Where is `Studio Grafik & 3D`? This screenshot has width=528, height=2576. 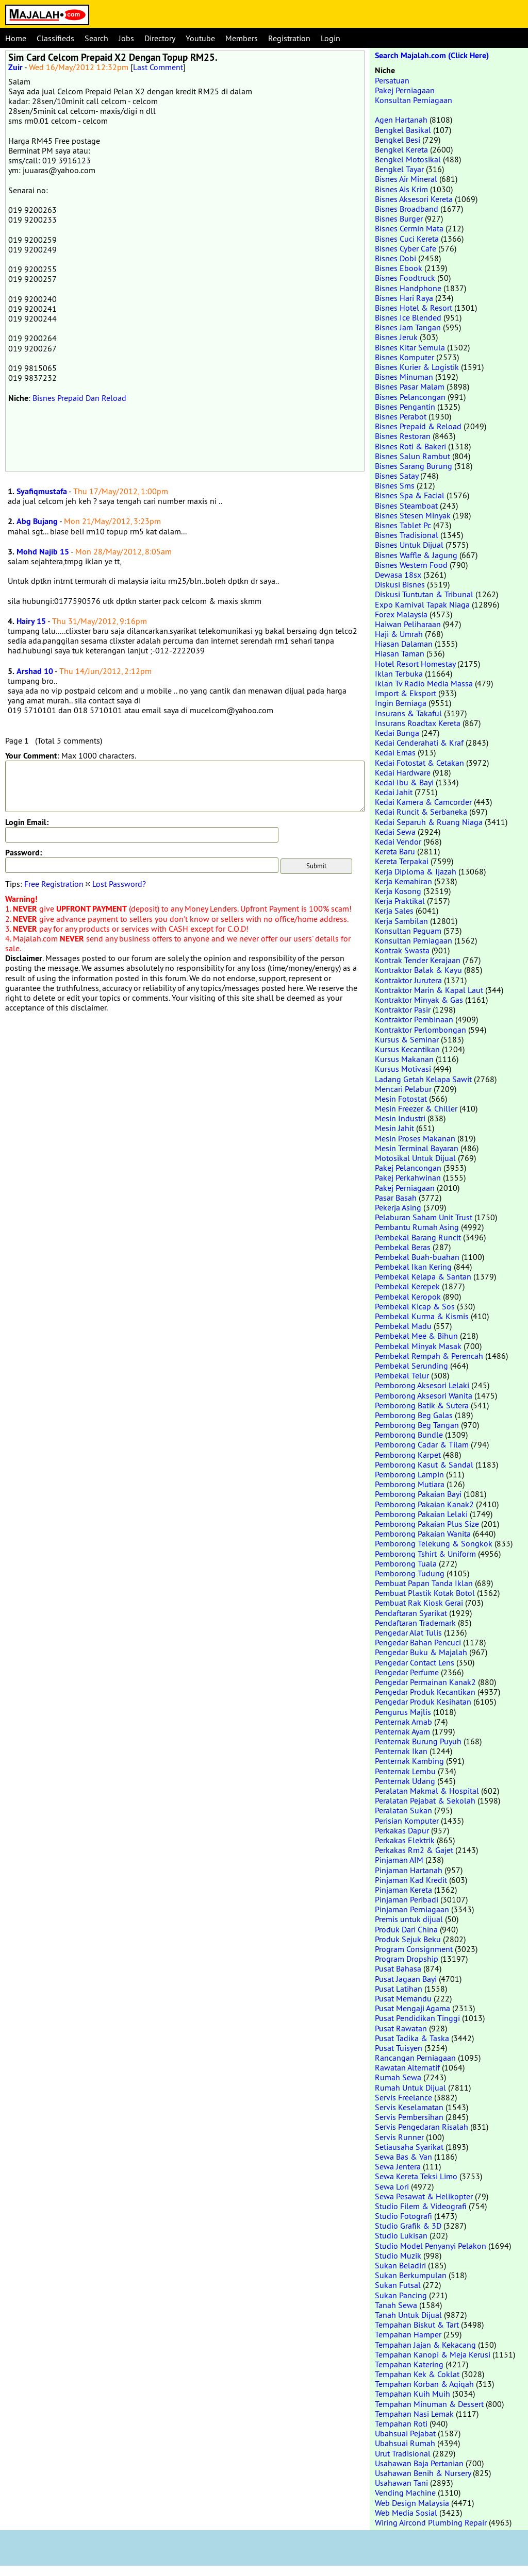 Studio Grafik & 3D is located at coordinates (408, 2225).